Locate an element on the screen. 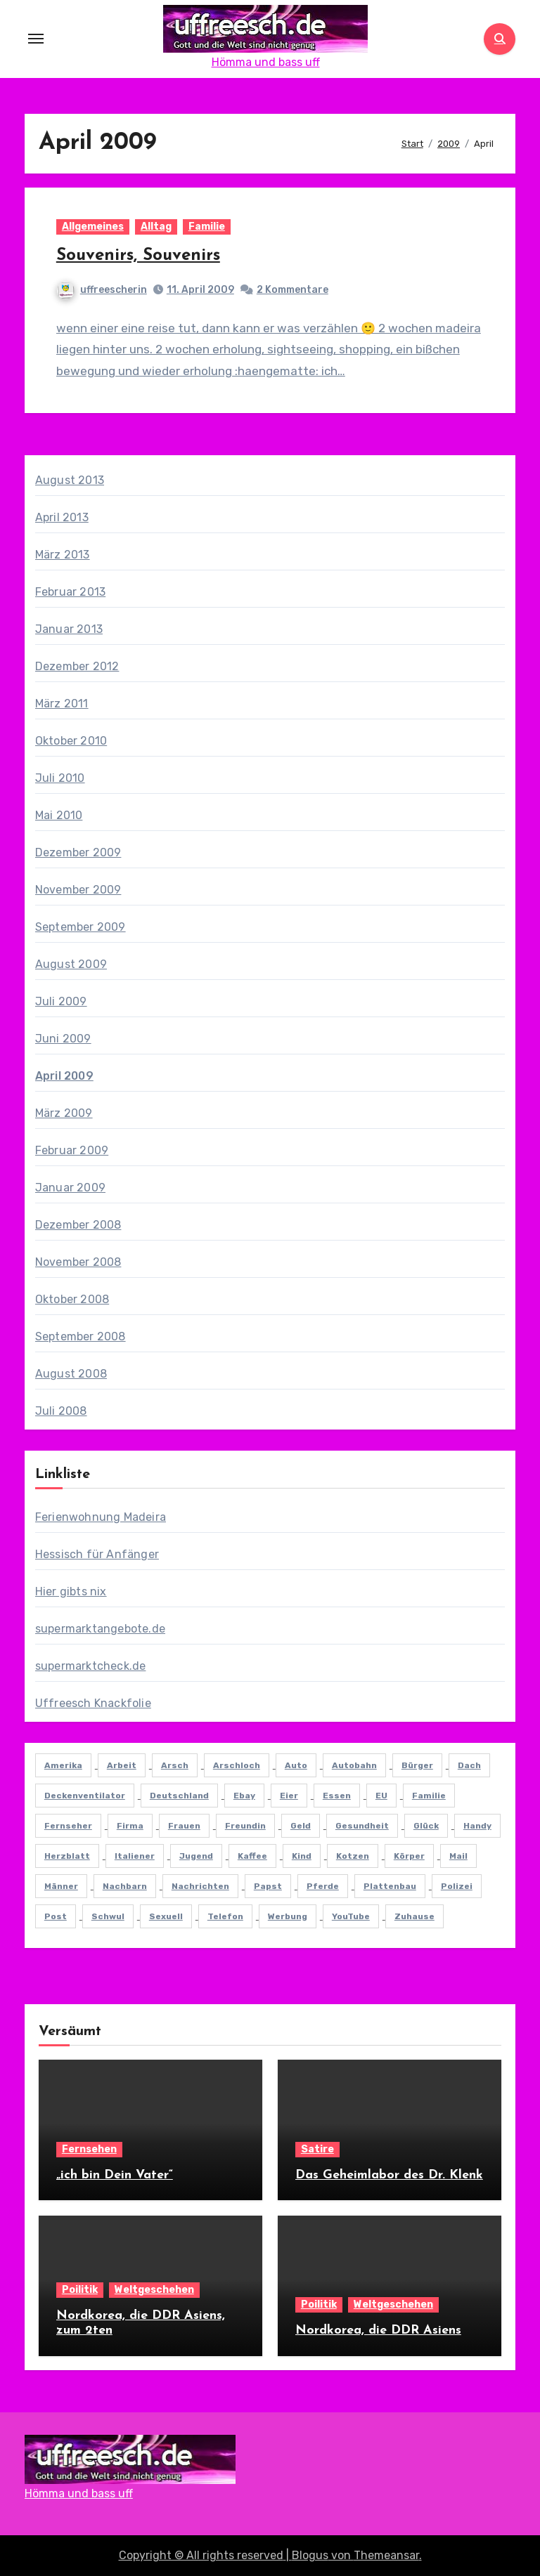  Juli 2009 is located at coordinates (61, 1001).